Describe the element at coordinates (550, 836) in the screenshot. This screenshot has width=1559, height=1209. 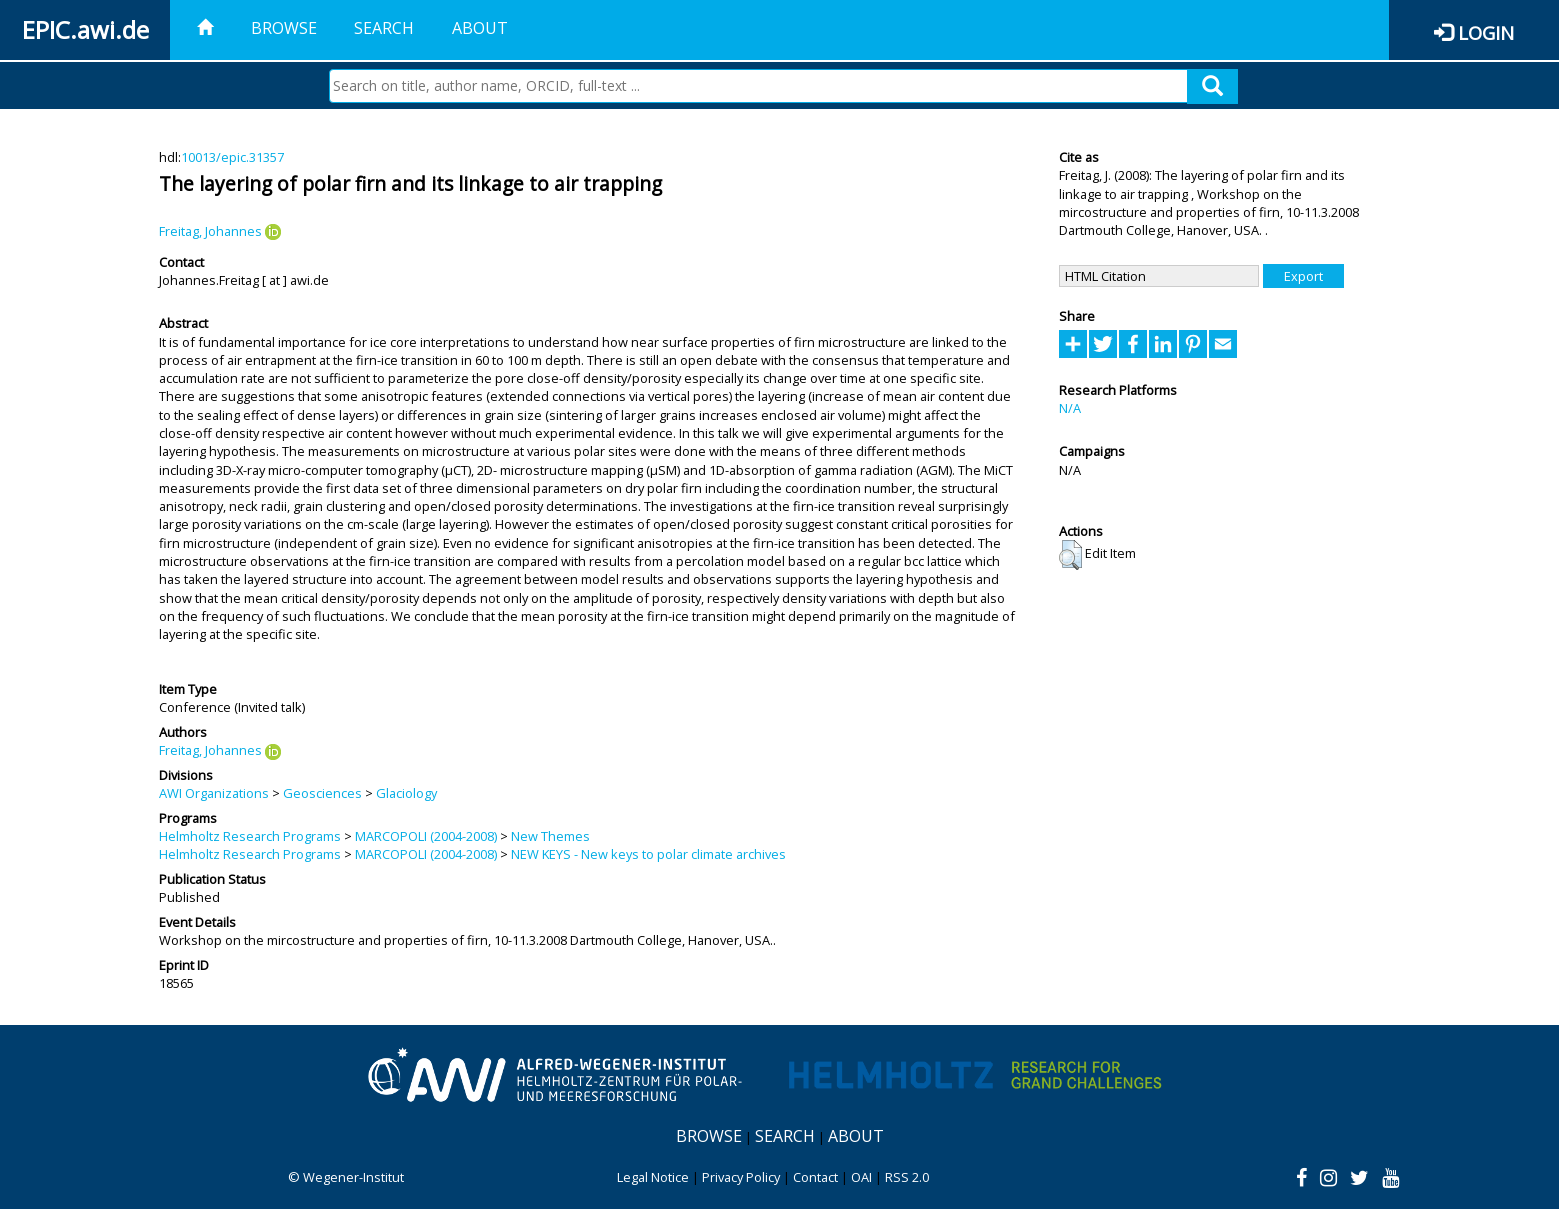
I see `New Themes` at that location.